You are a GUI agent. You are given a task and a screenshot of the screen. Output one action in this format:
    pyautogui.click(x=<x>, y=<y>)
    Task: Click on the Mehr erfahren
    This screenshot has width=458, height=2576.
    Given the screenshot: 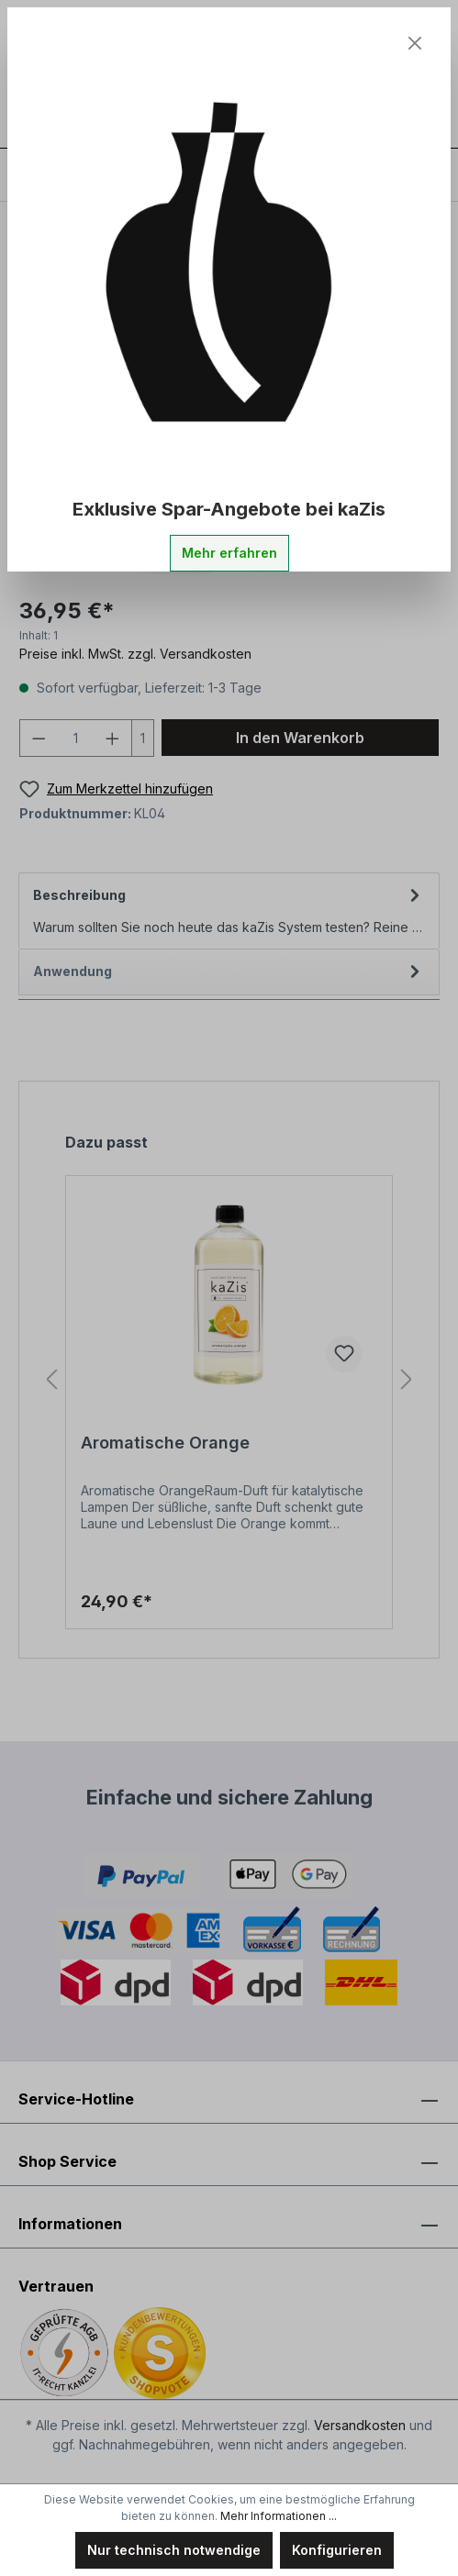 What is the action you would take?
    pyautogui.click(x=229, y=553)
    